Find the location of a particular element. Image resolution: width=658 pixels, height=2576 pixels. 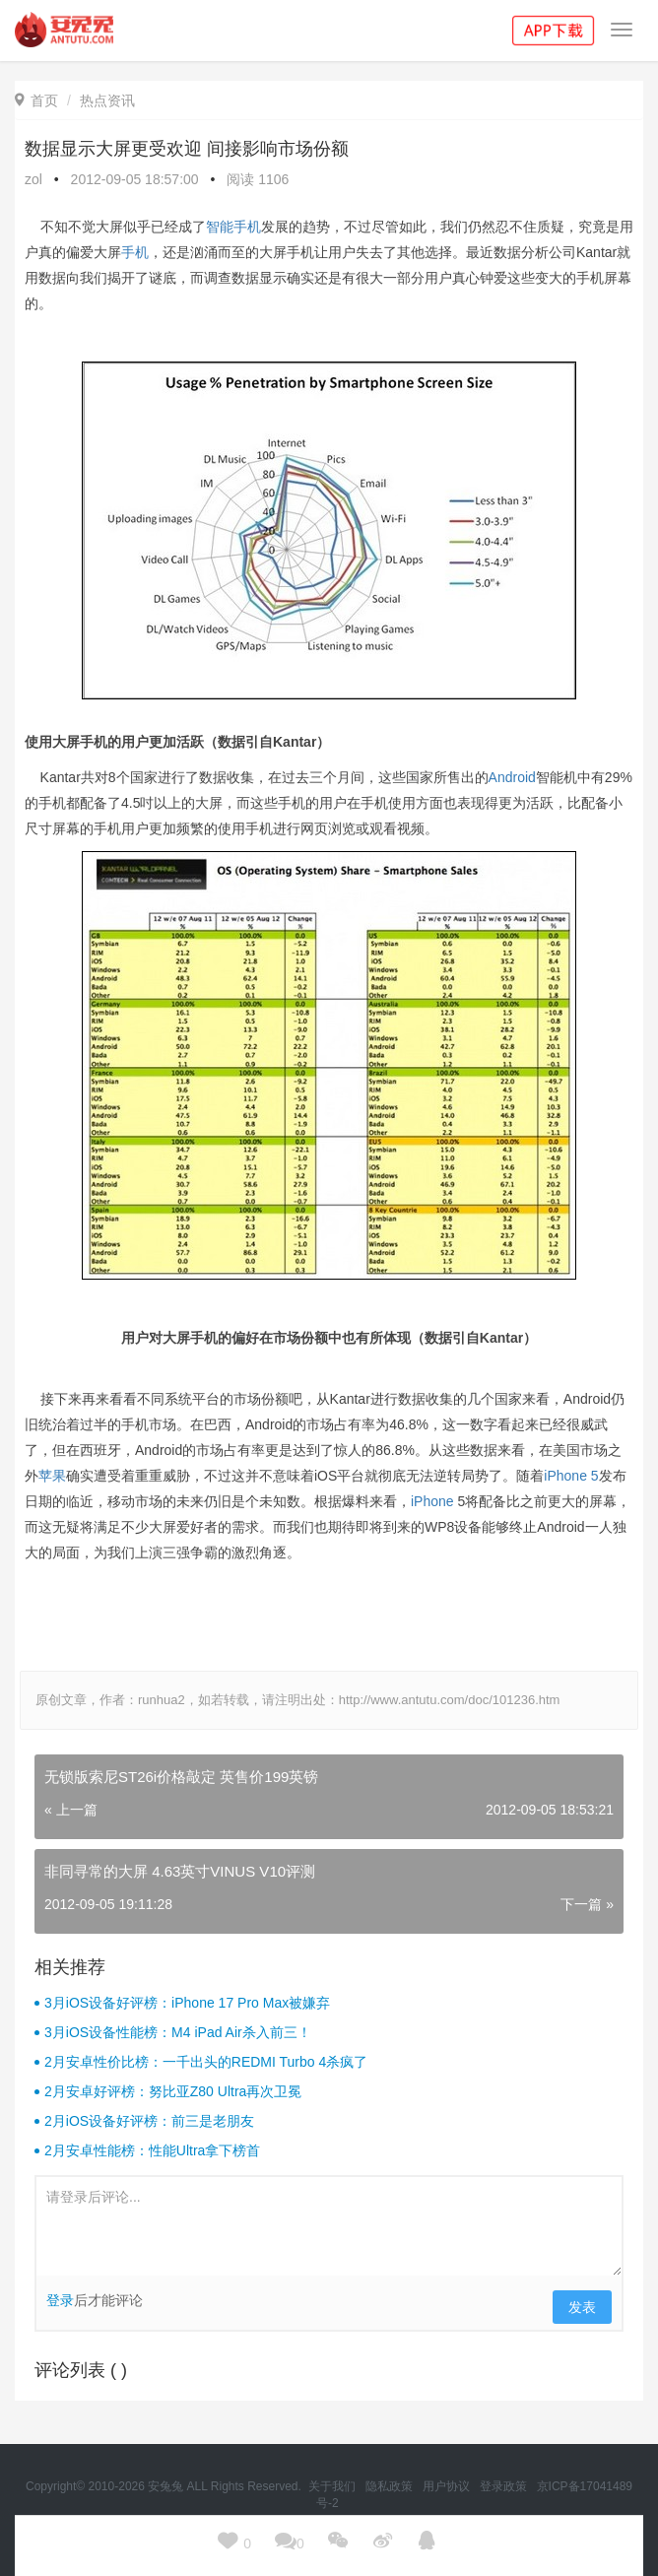

Android is located at coordinates (512, 777).